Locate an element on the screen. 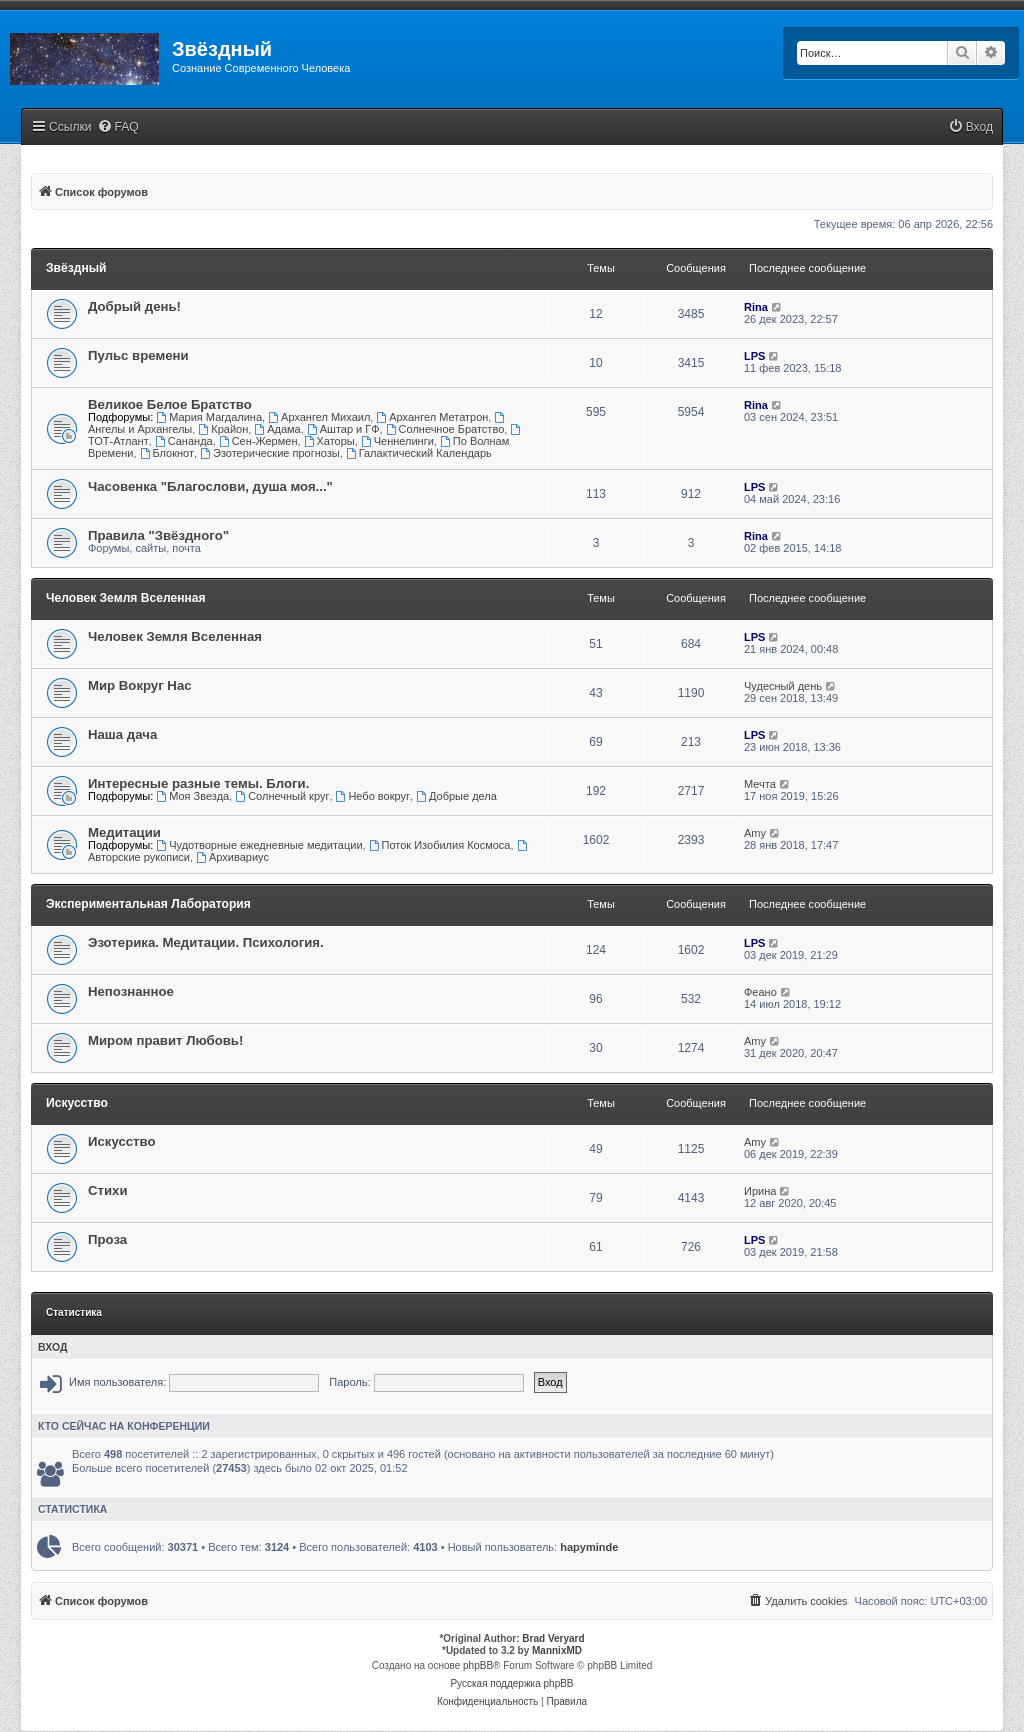 The image size is (1024, 1732). Amy is located at coordinates (755, 833).